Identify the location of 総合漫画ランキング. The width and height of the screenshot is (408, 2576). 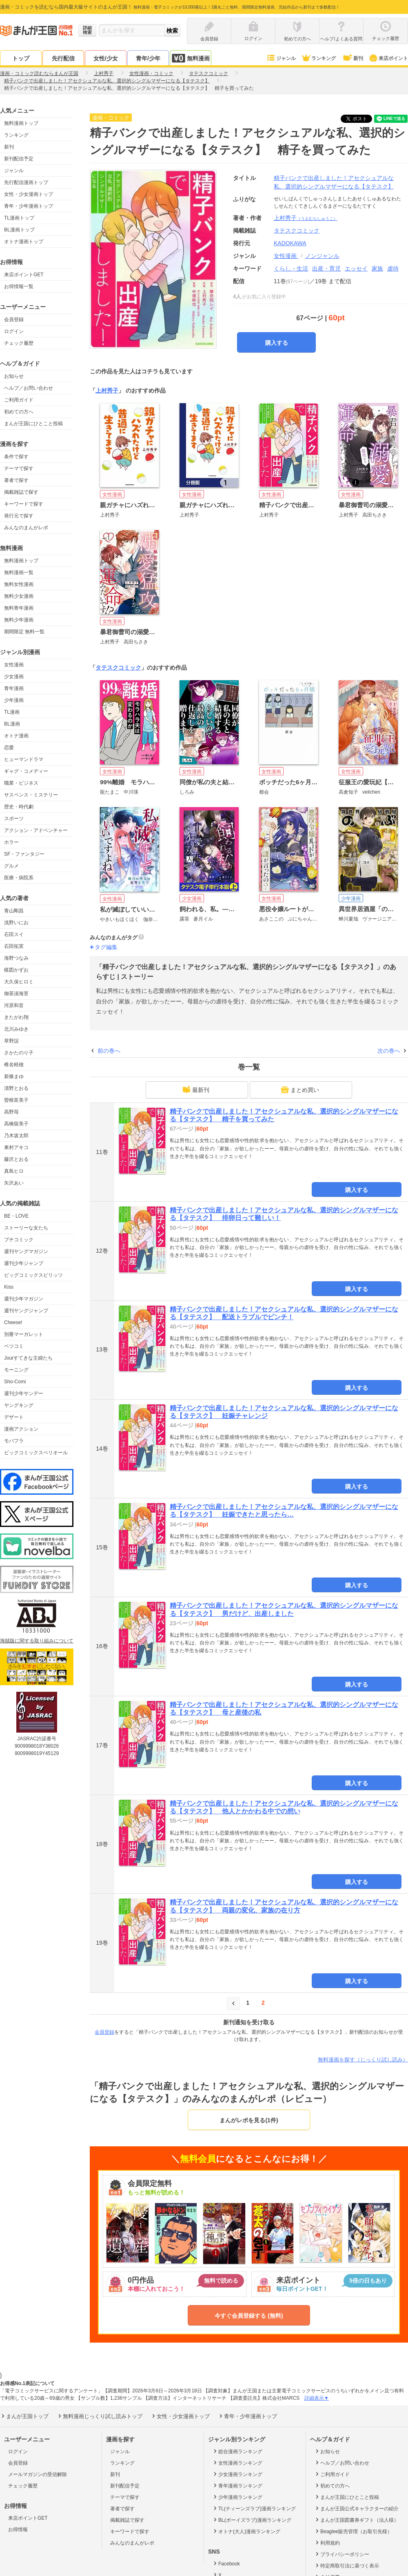
(237, 2451).